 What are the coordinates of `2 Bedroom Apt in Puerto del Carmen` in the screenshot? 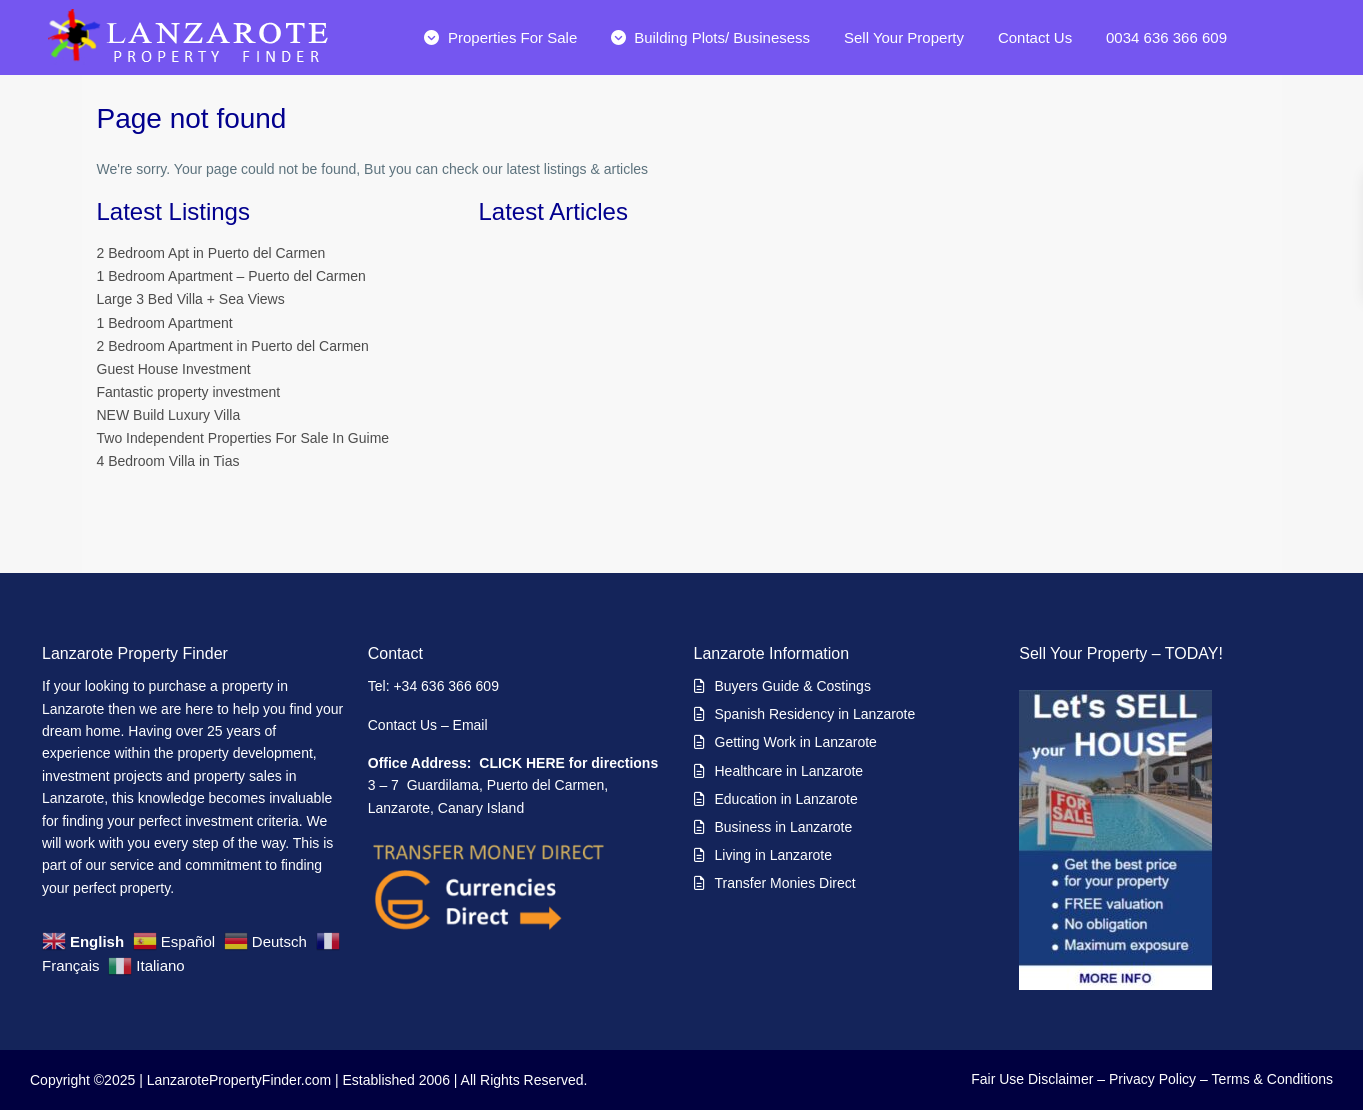 It's located at (211, 253).